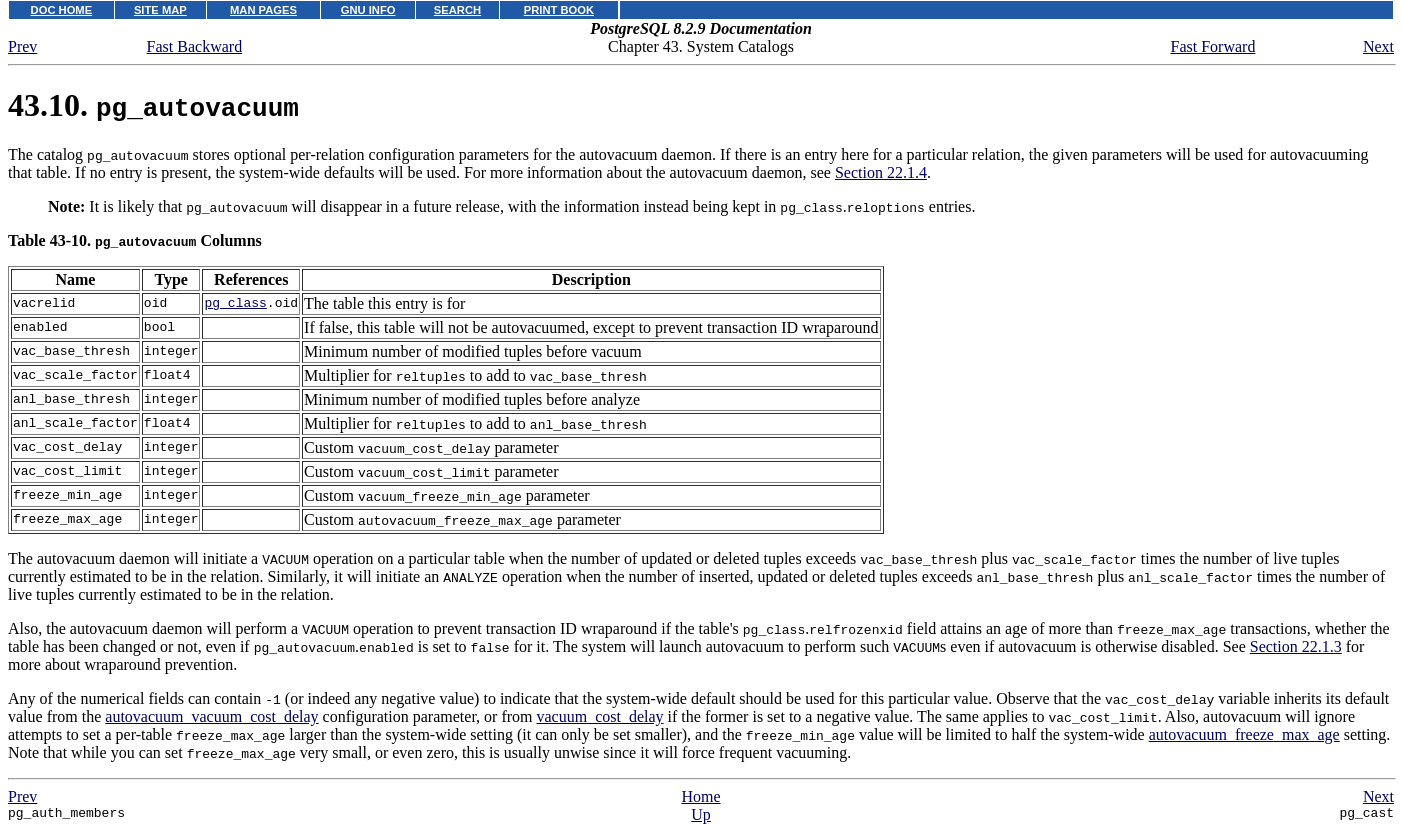 This screenshot has width=1402, height=824. I want to click on DOC HOME, so click(62, 10).